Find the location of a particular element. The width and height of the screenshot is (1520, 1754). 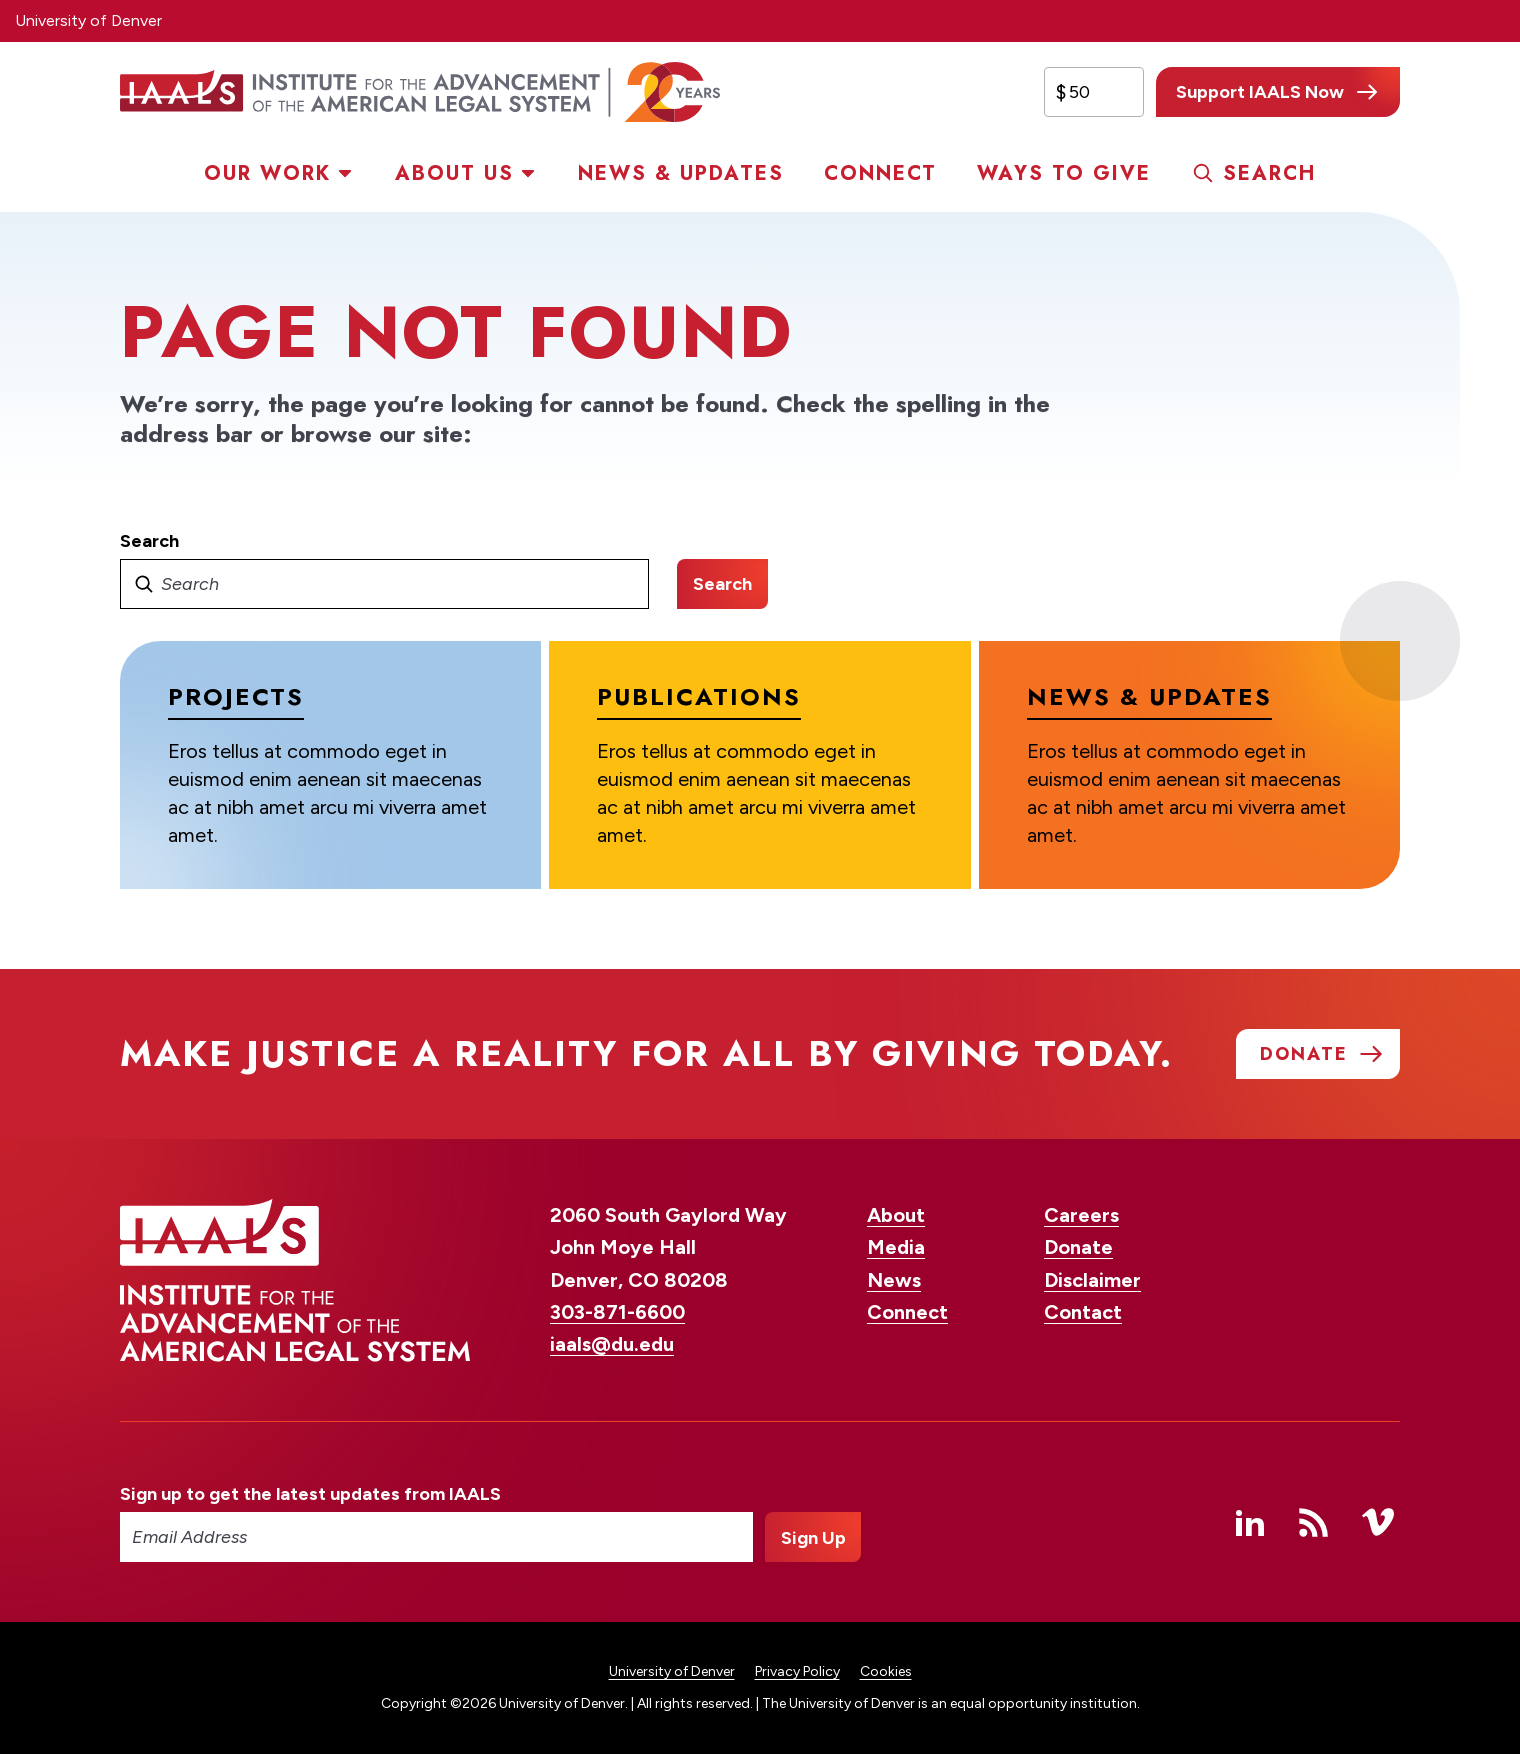

iaals@du.edu is located at coordinates (612, 1344).